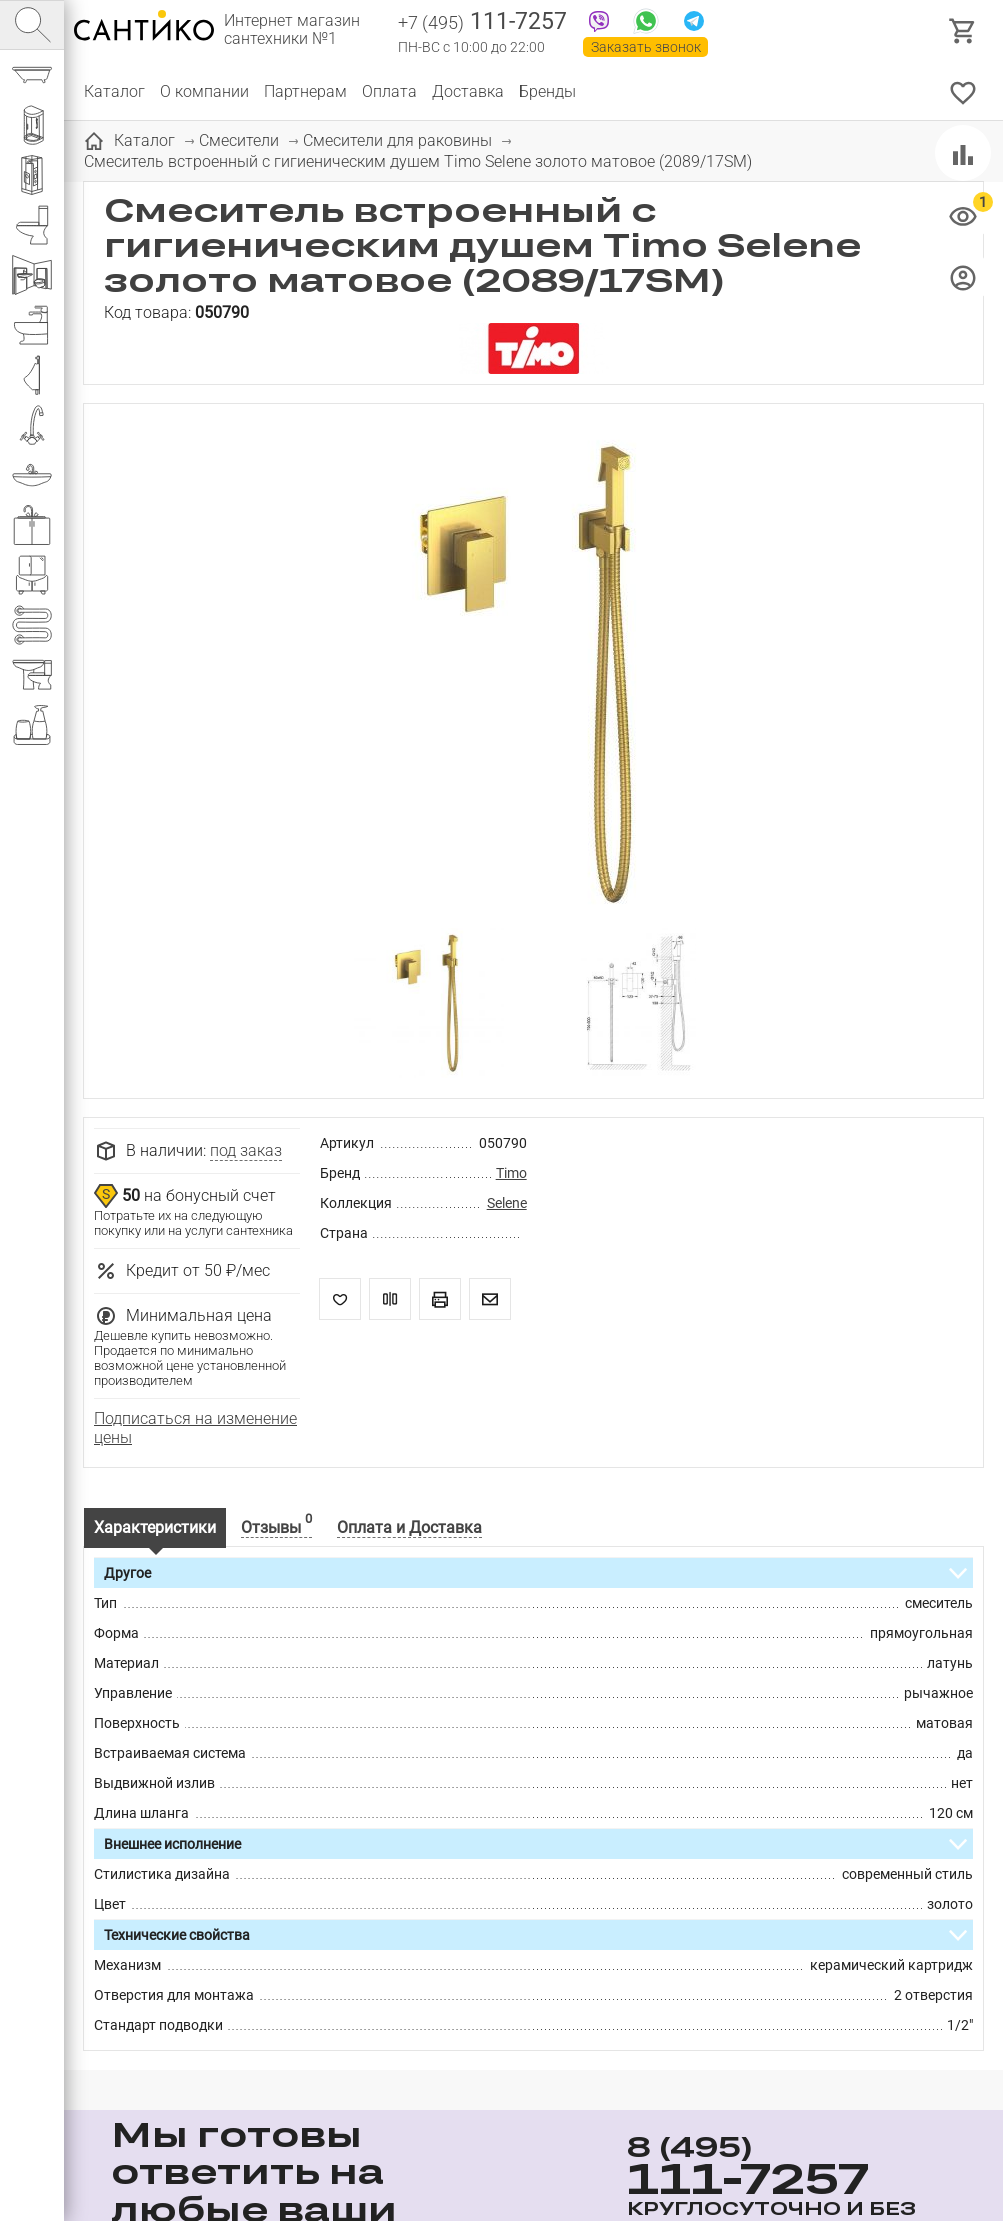 The image size is (1003, 2221). What do you see at coordinates (204, 91) in the screenshot?
I see `О компании` at bounding box center [204, 91].